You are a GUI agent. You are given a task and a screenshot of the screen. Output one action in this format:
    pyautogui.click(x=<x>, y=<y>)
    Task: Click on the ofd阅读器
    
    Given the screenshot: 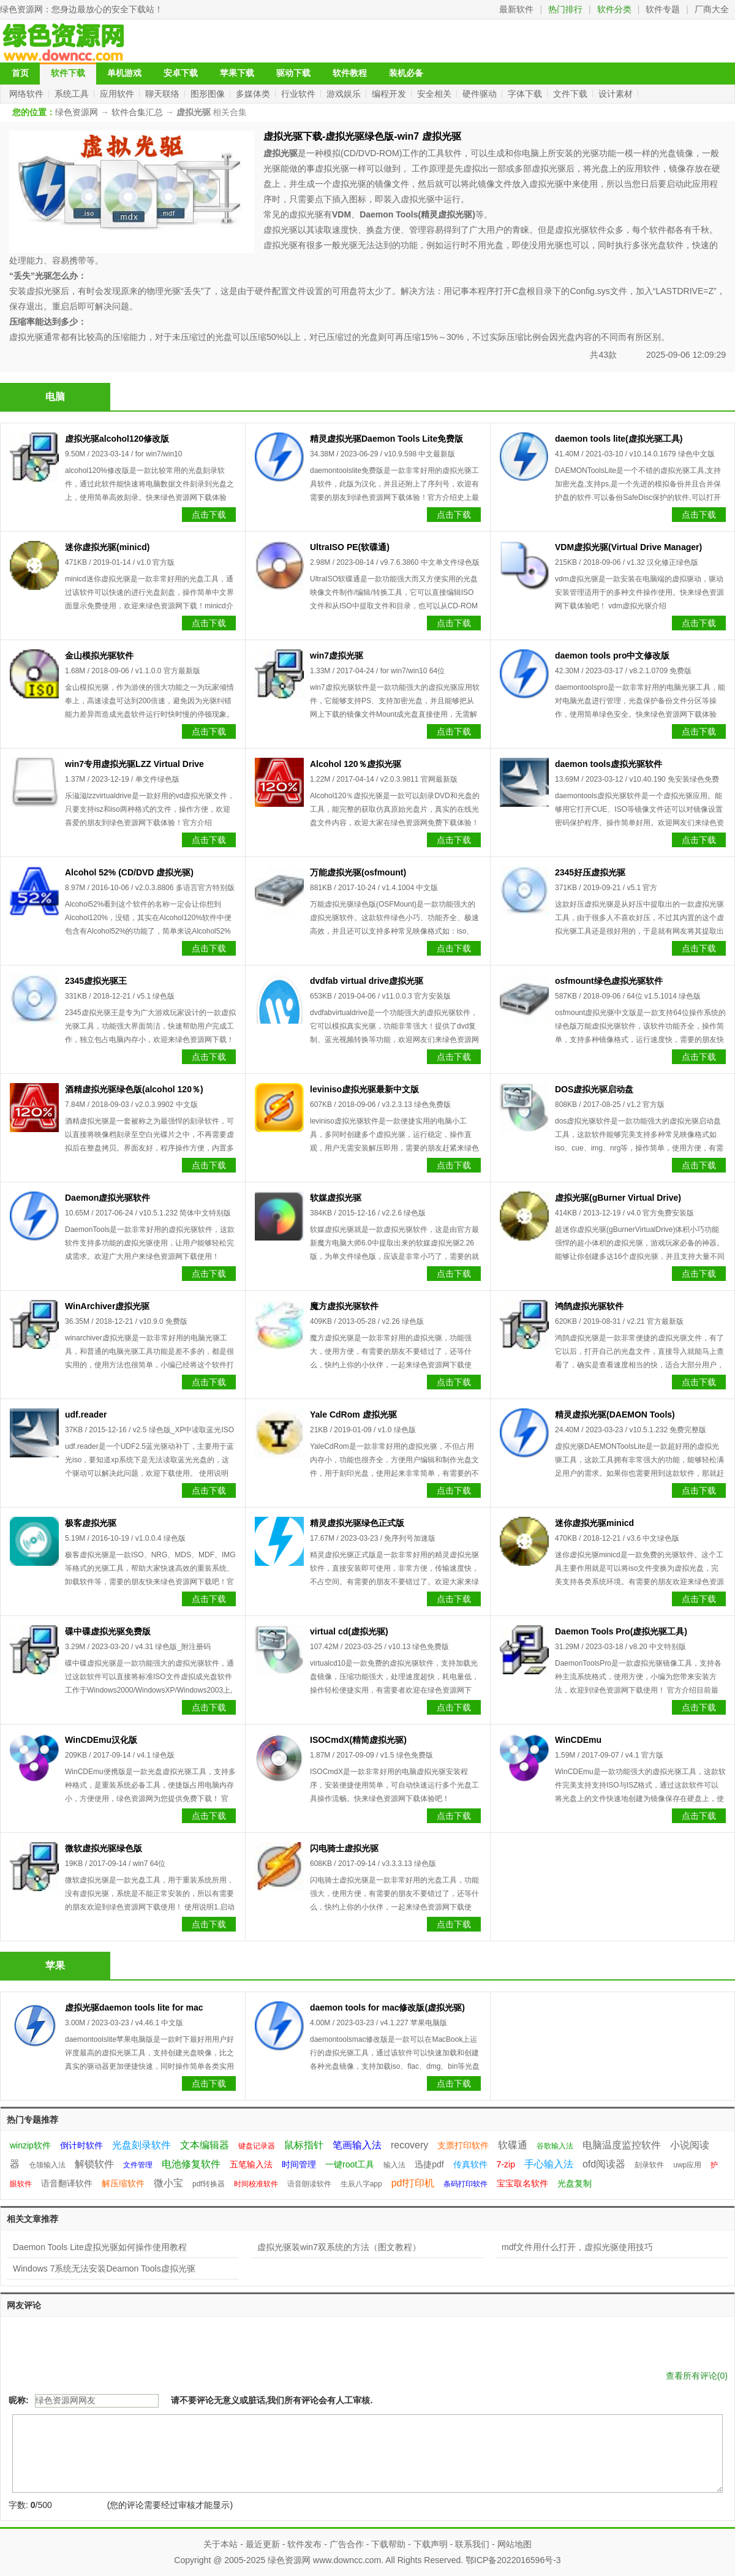 What is the action you would take?
    pyautogui.click(x=603, y=2164)
    